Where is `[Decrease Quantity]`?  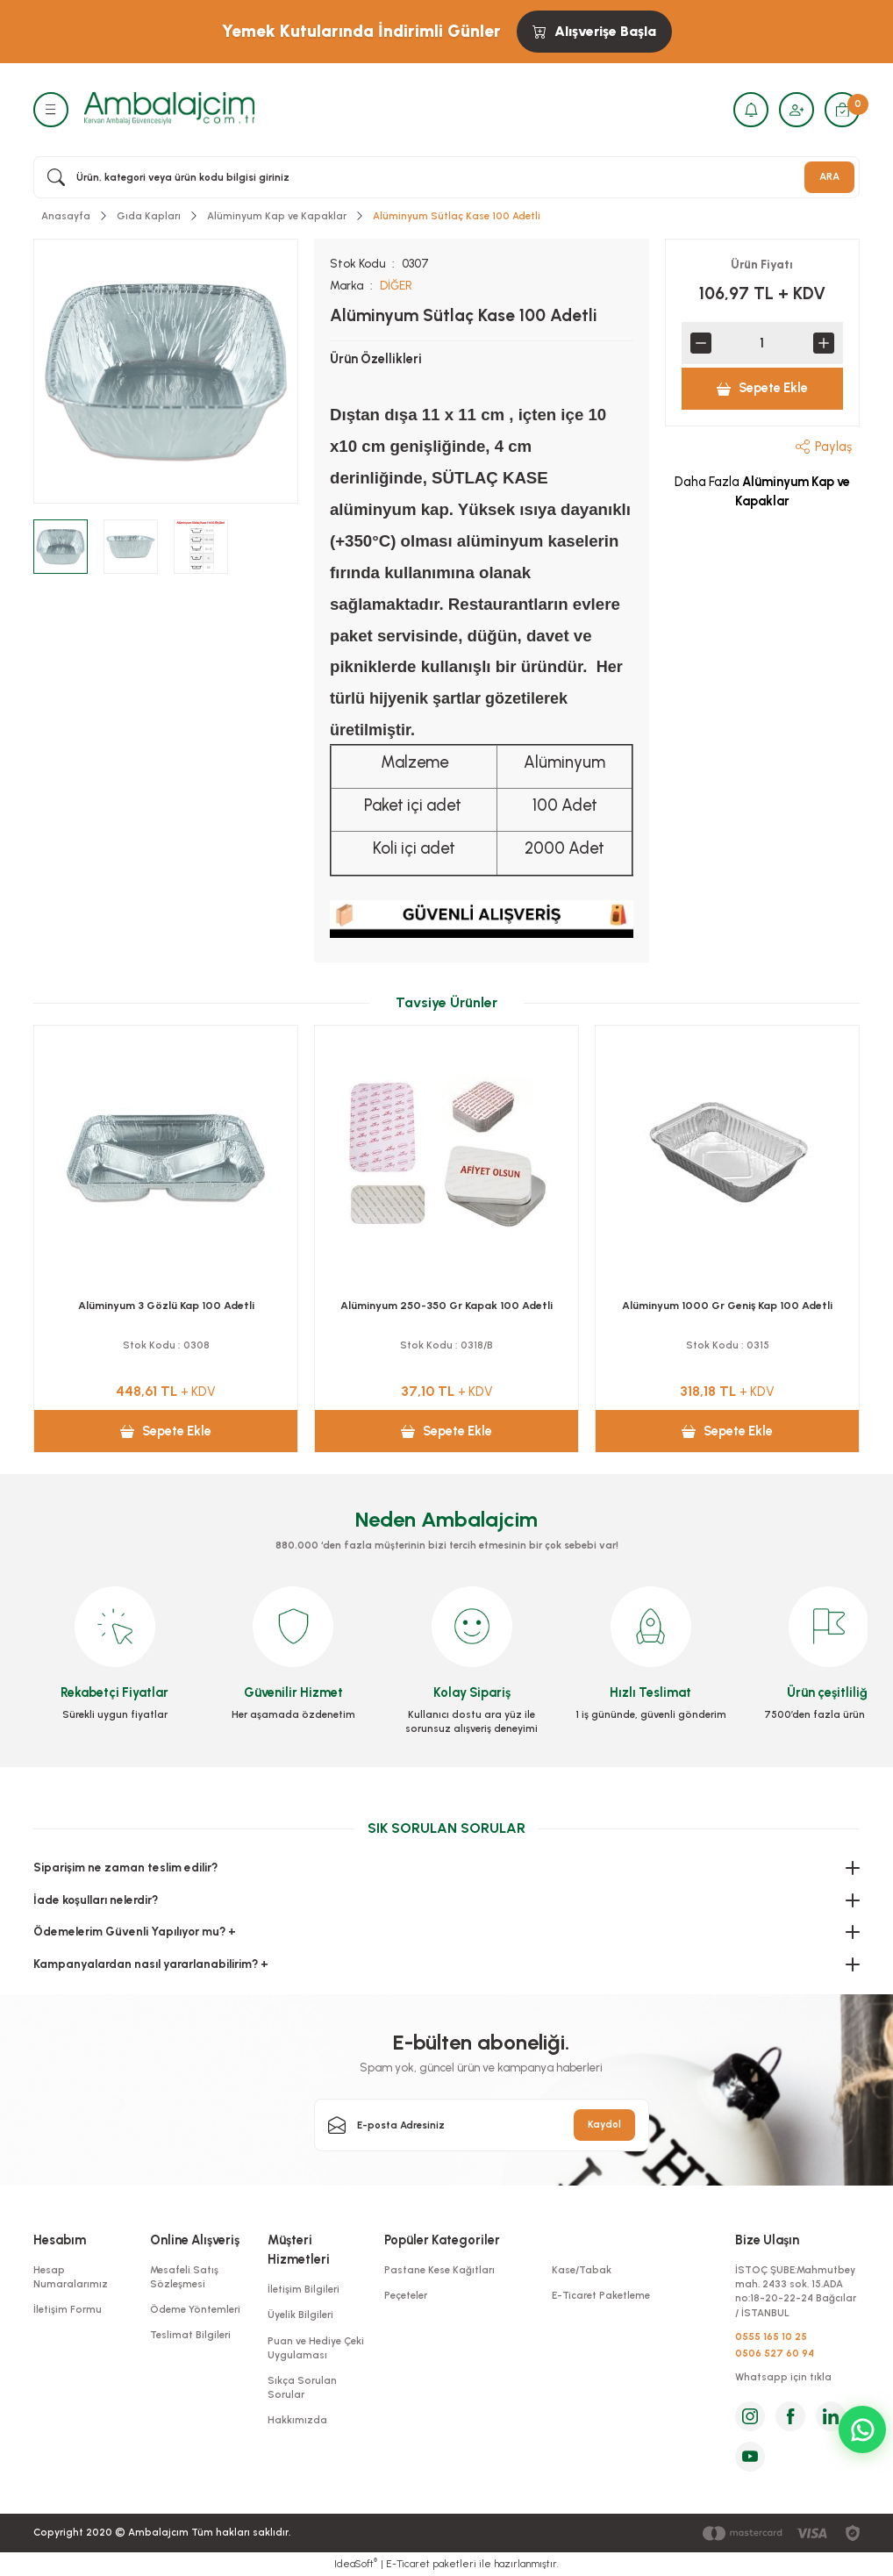
[Decrease Quantity] is located at coordinates (700, 343).